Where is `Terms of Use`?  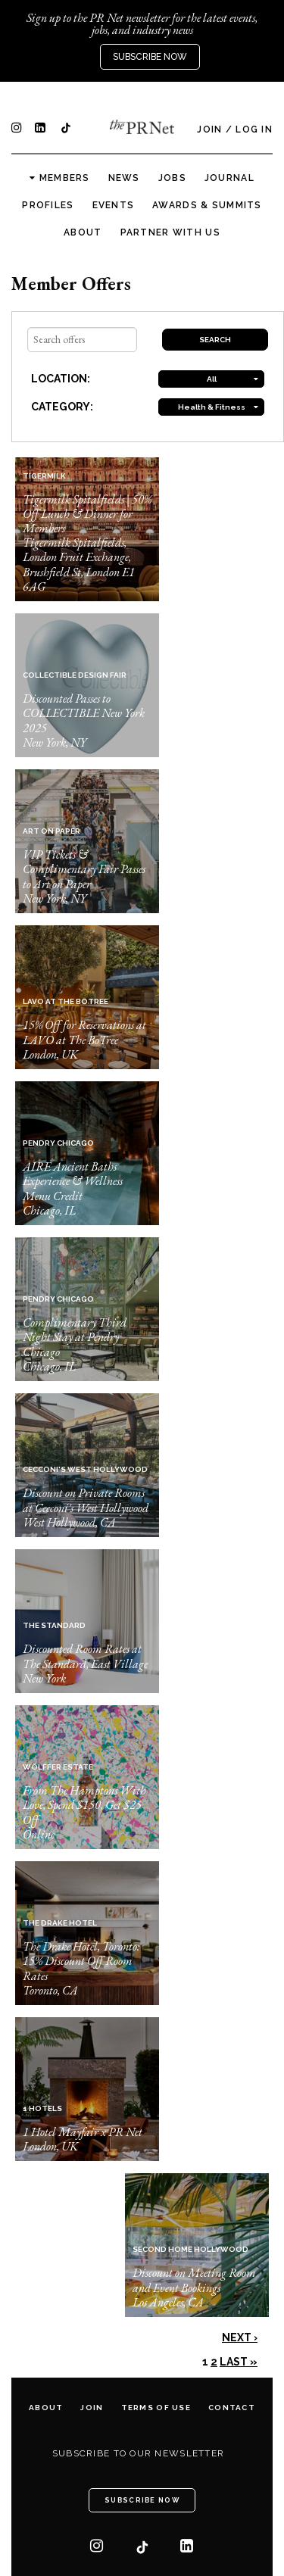
Terms of Use is located at coordinates (156, 2407).